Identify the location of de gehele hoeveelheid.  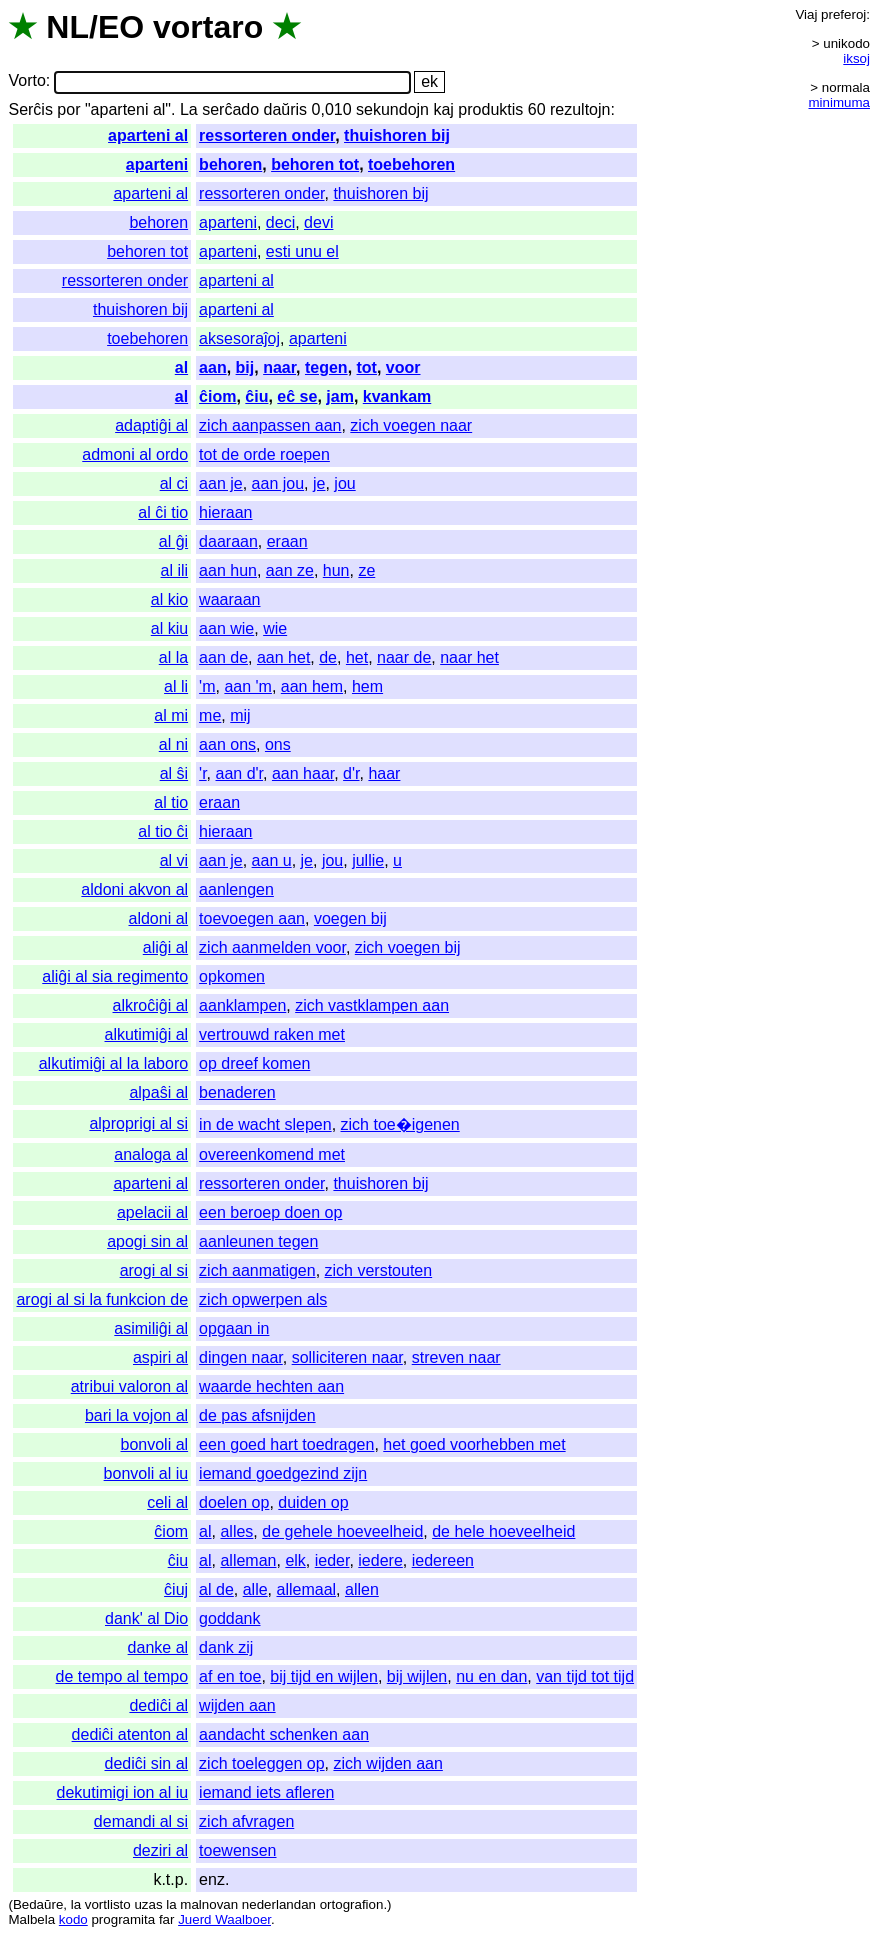
(342, 1531).